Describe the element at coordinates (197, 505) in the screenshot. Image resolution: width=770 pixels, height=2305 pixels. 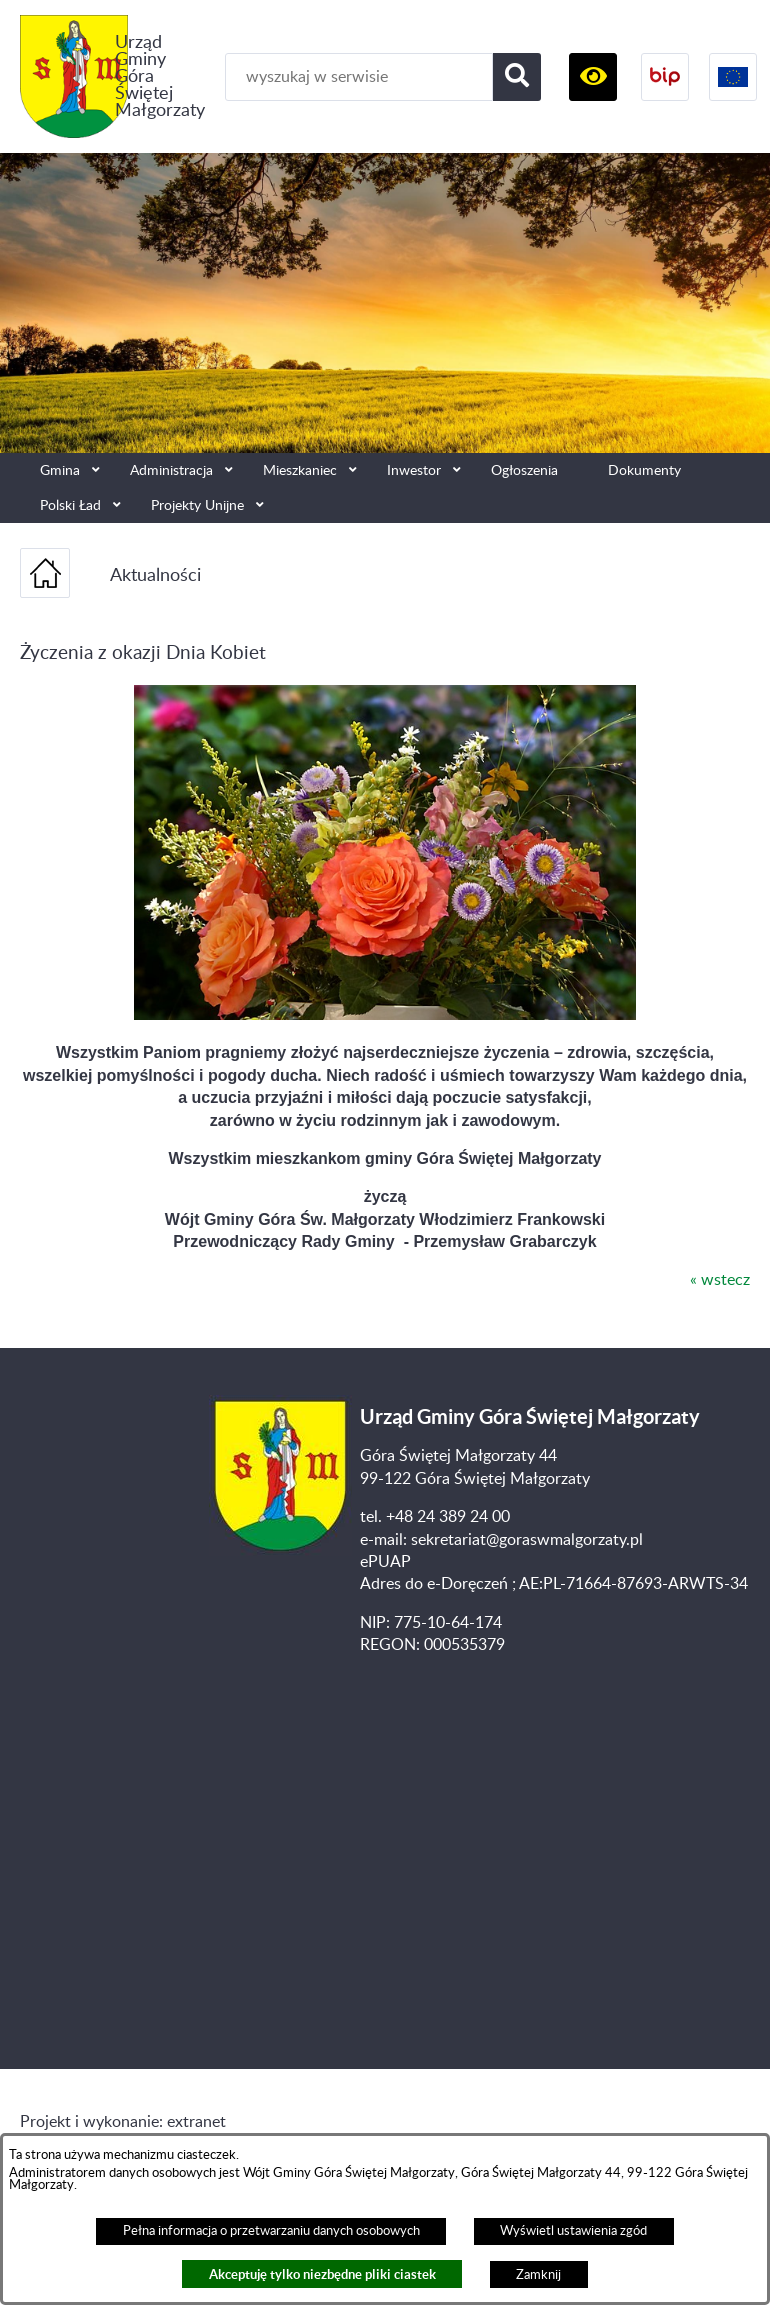
I see `Projekty Unijne` at that location.